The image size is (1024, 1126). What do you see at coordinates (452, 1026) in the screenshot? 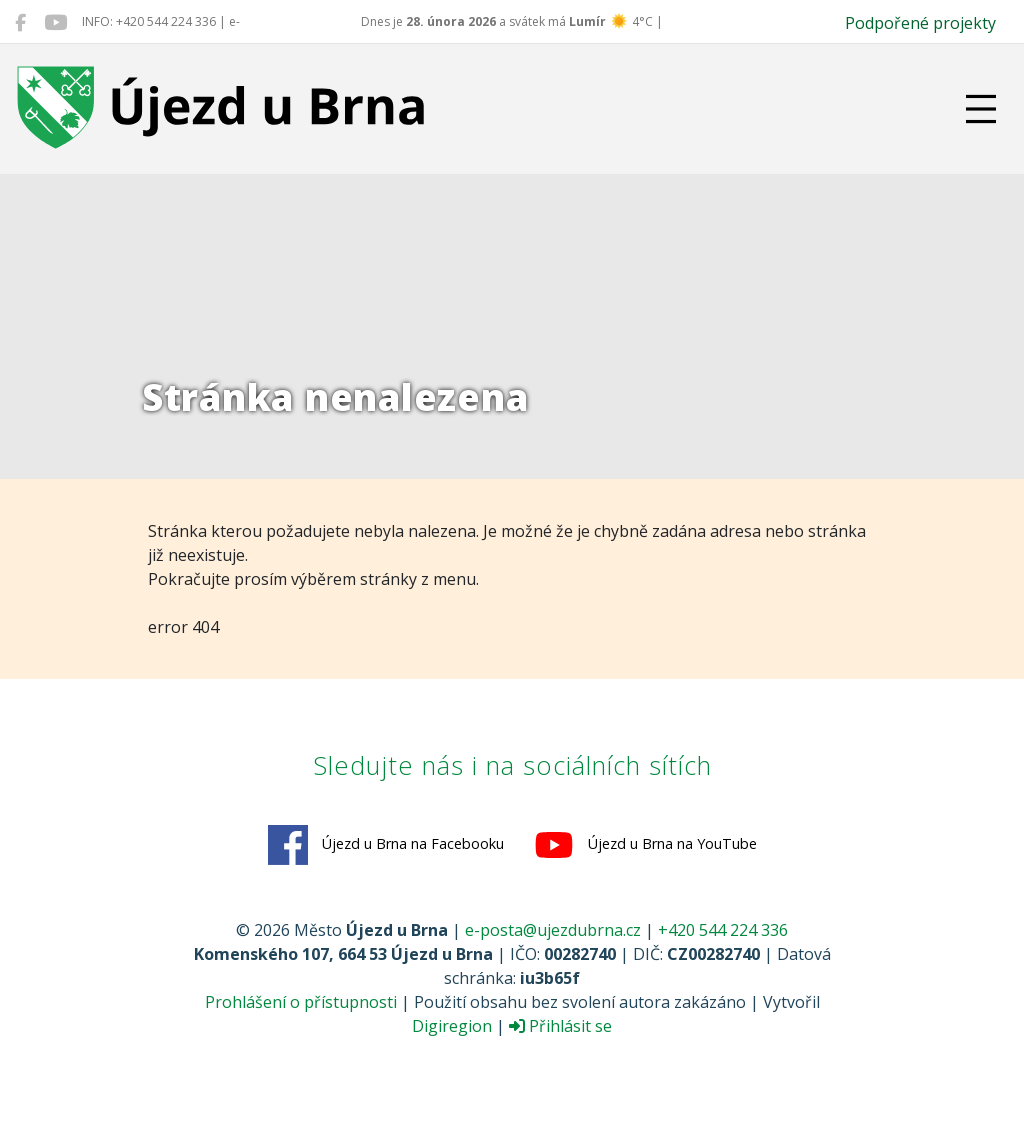
I see `Digiregion` at bounding box center [452, 1026].